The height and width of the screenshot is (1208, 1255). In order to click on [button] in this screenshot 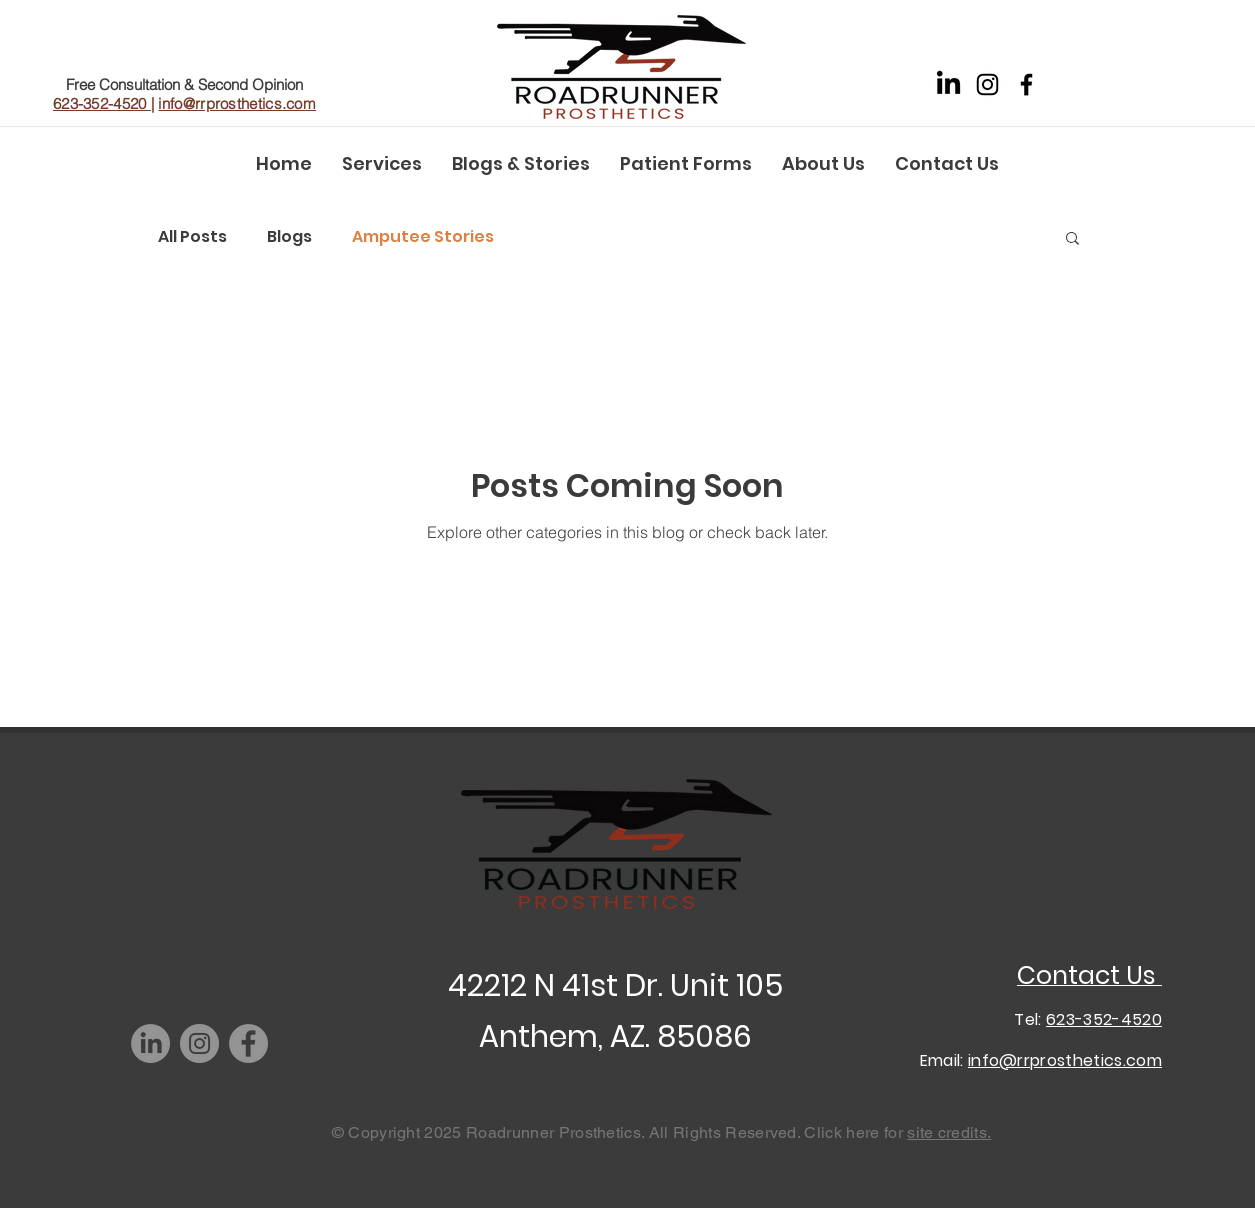, I will do `click(1072, 239)`.